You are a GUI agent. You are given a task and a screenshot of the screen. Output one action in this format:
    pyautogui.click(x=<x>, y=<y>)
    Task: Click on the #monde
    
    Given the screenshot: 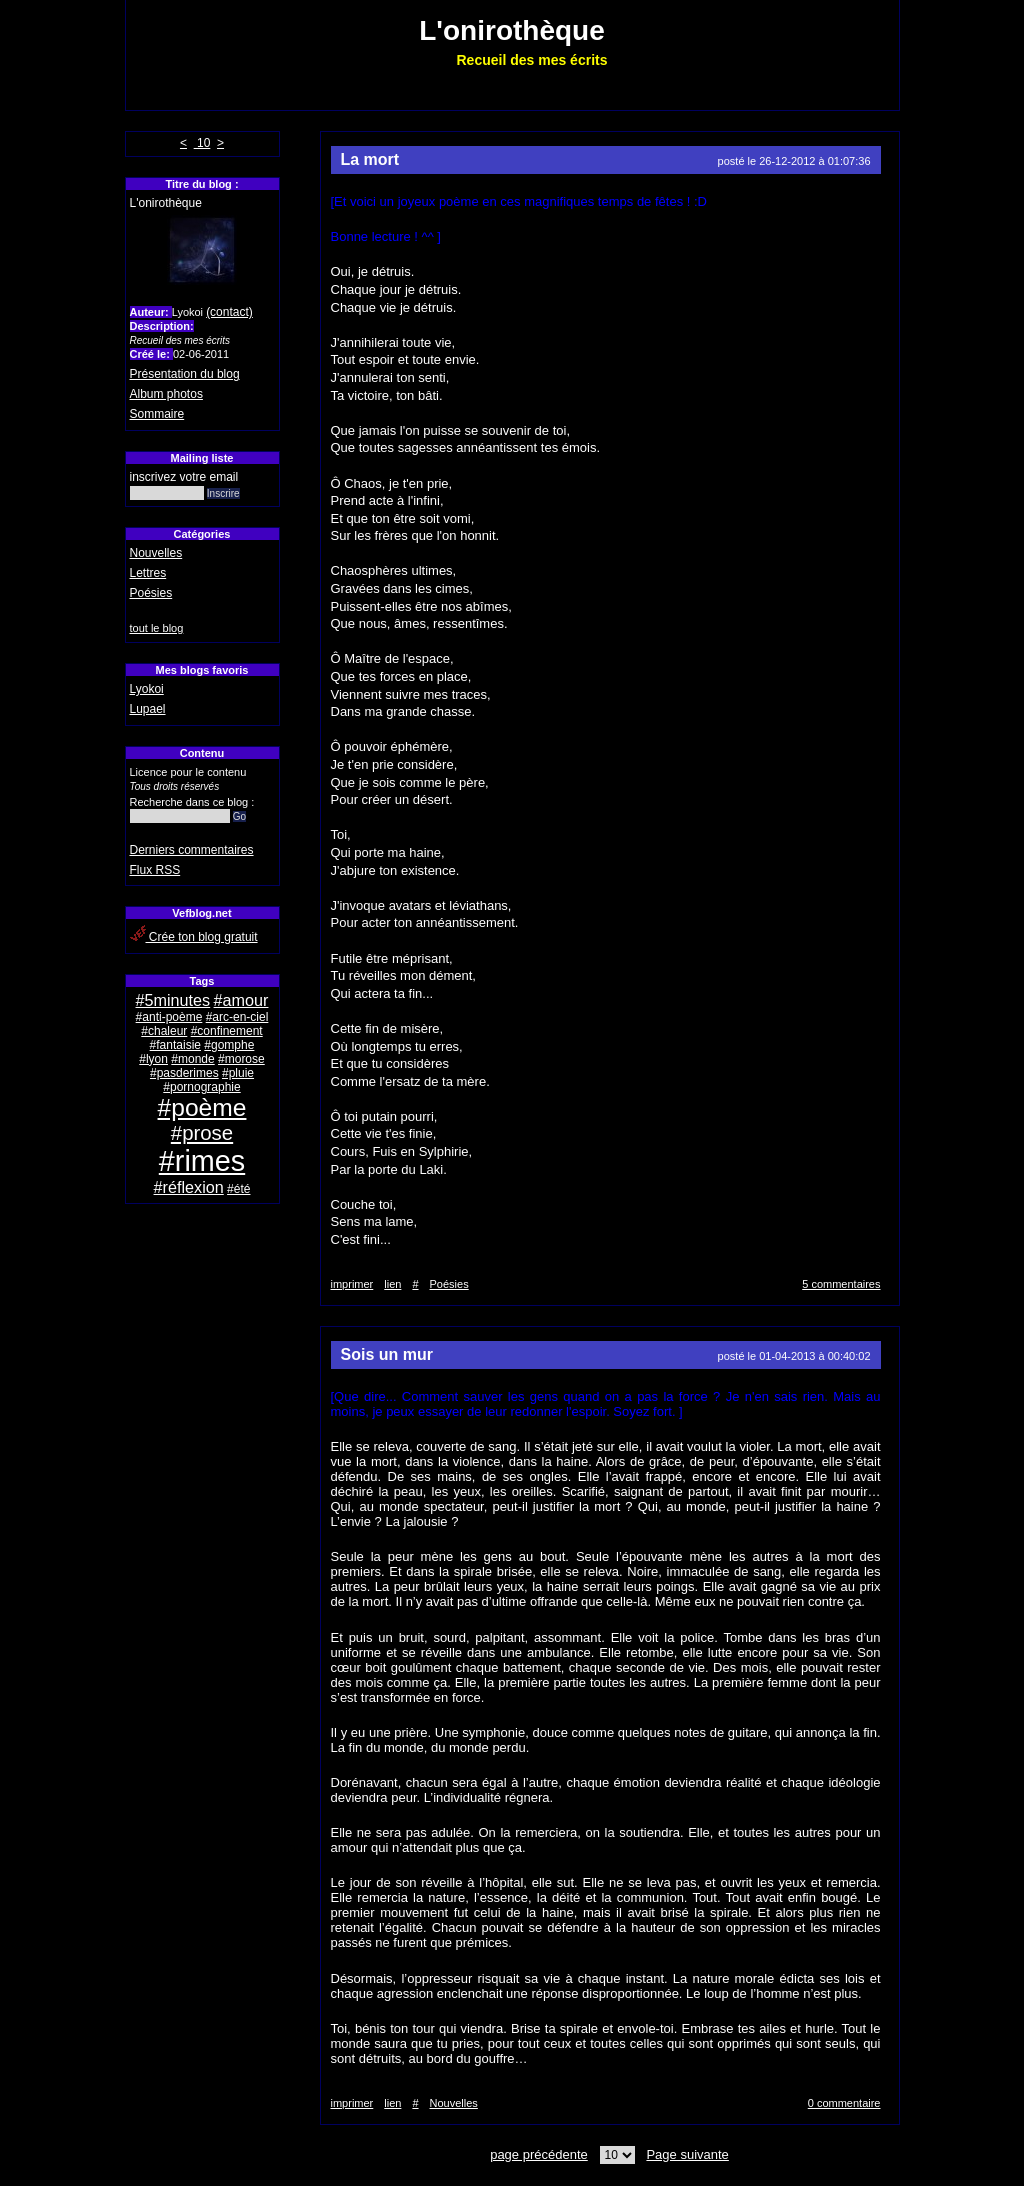 What is the action you would take?
    pyautogui.click(x=192, y=1059)
    